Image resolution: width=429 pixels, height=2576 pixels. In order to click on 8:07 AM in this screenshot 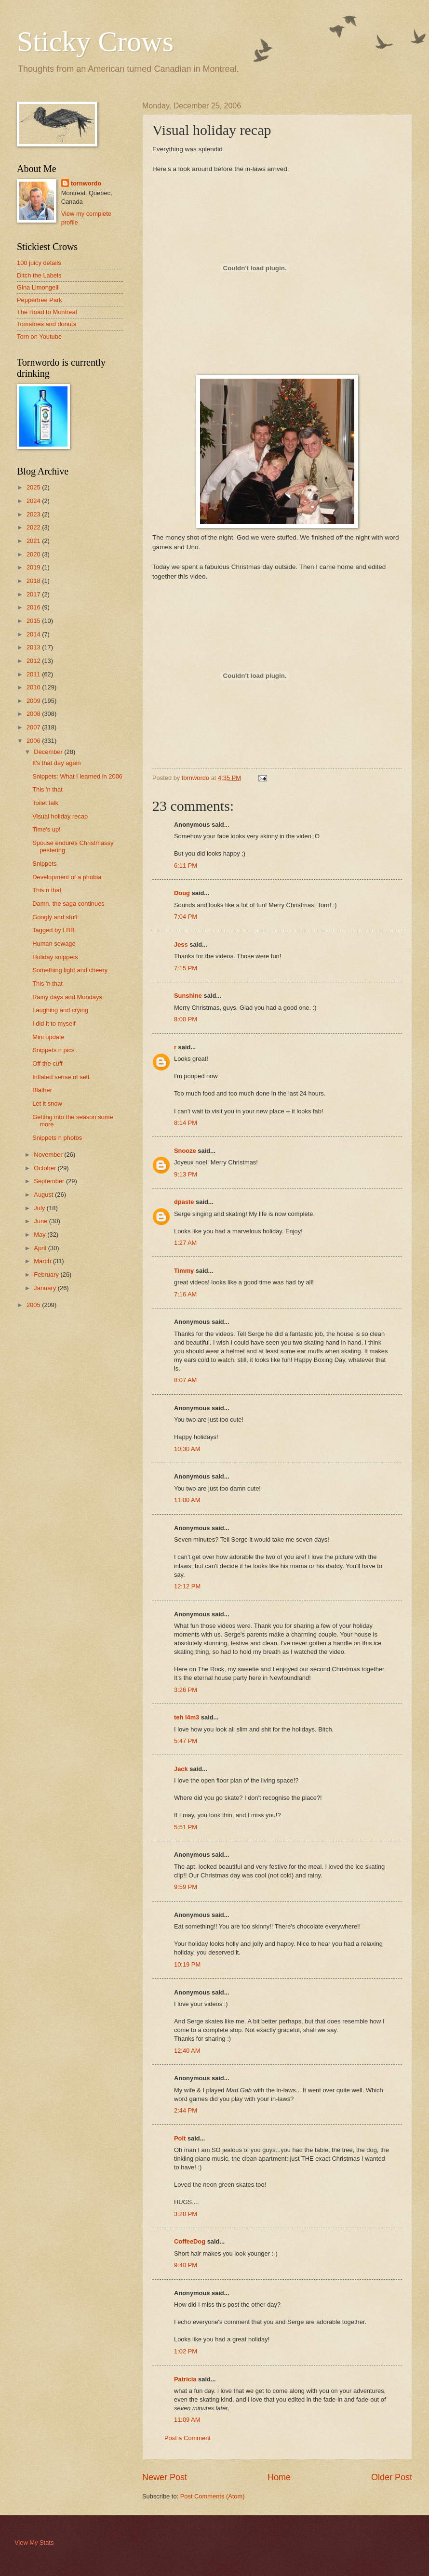, I will do `click(185, 1380)`.